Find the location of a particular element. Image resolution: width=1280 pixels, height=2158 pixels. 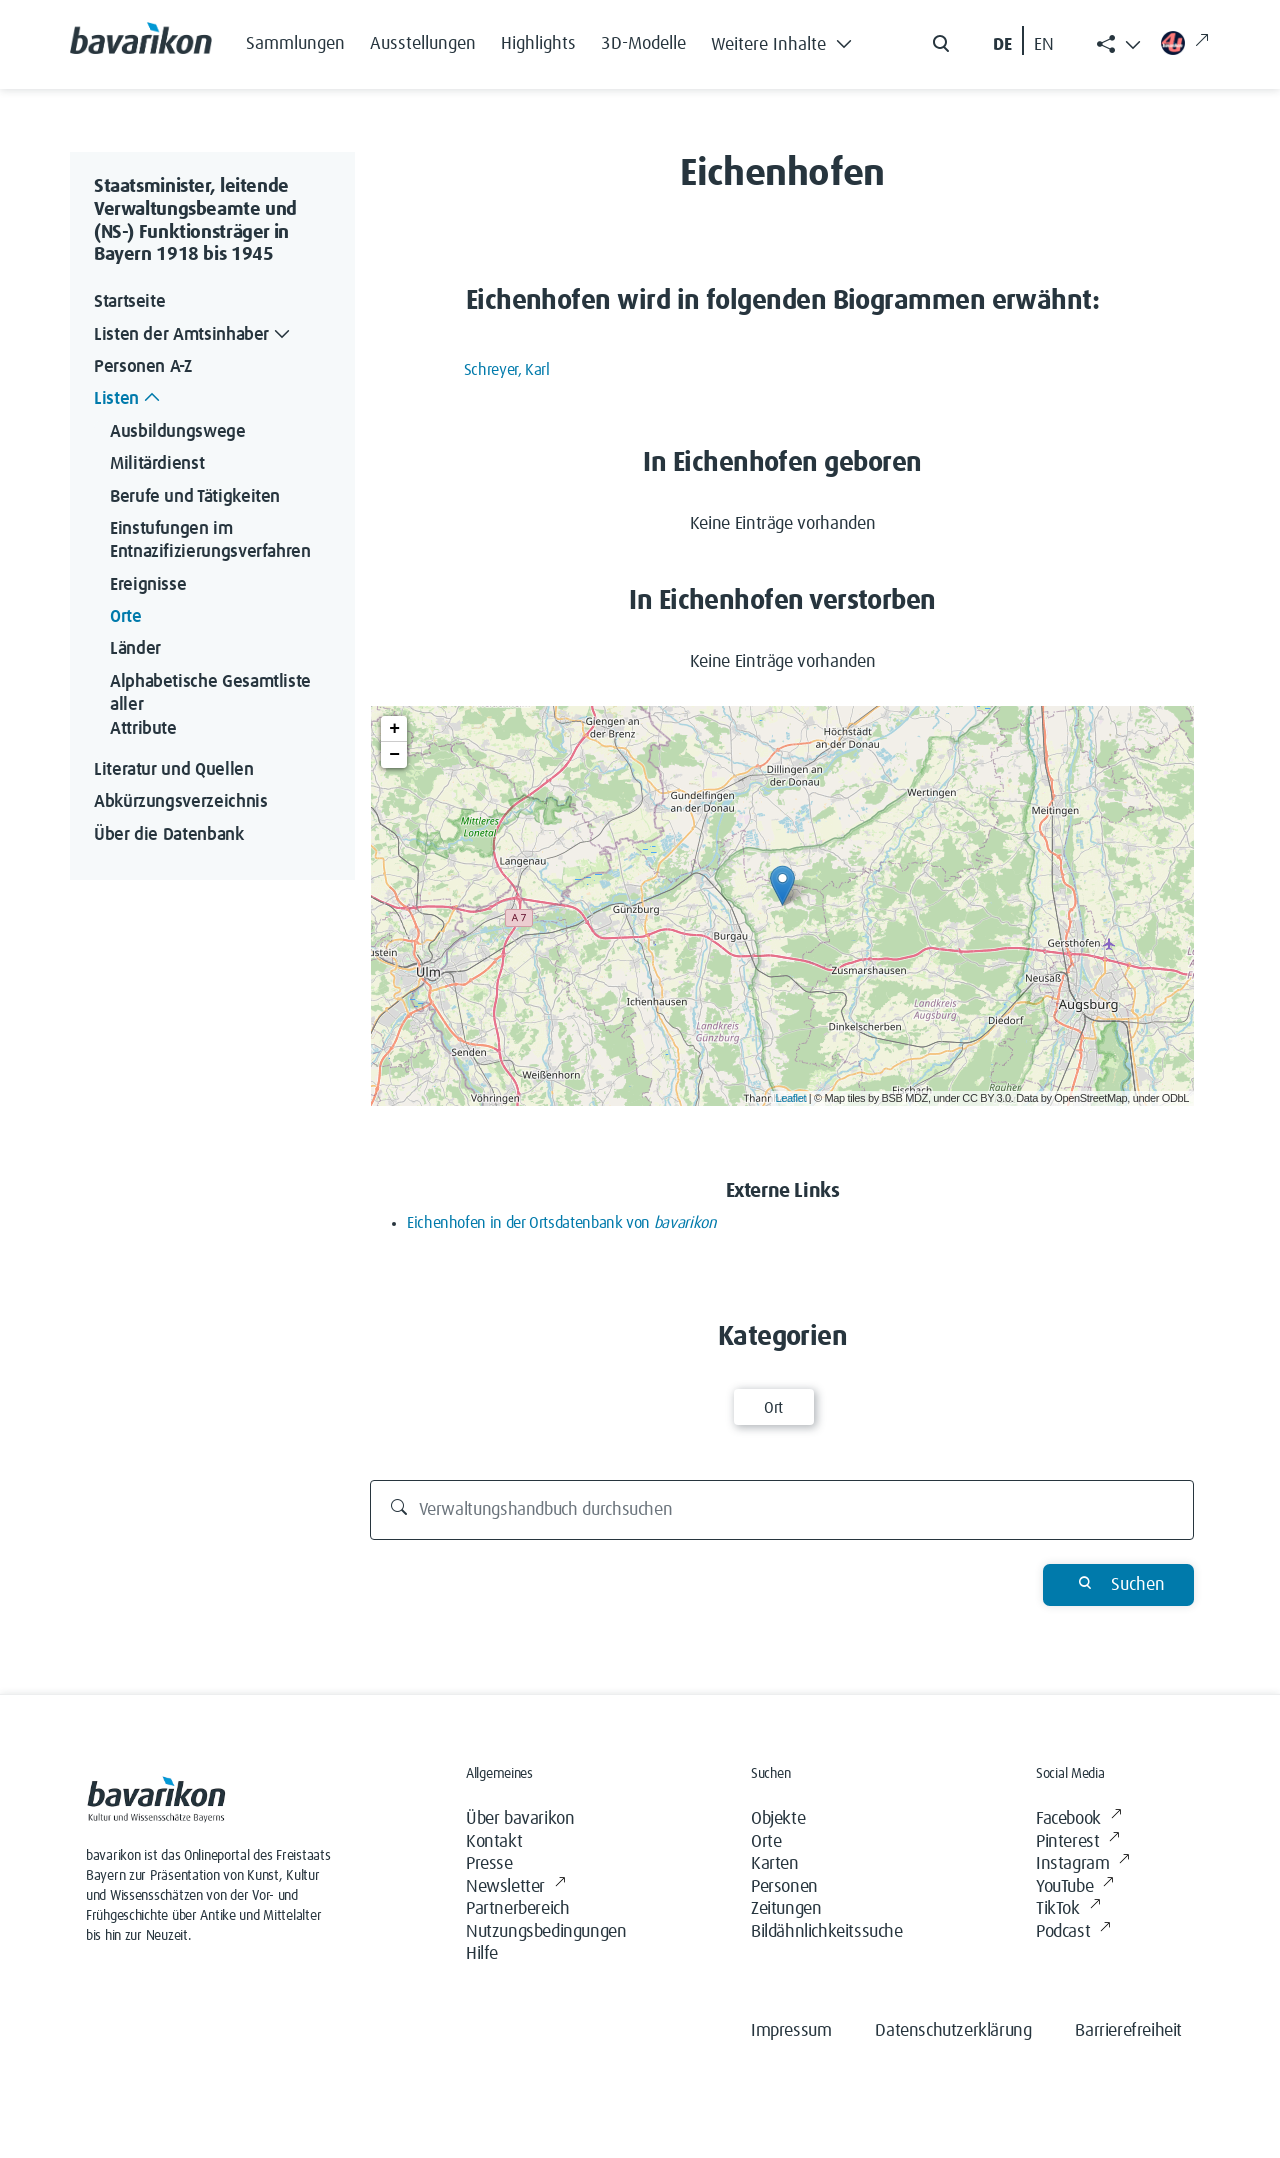

Eichenhofen in der Ortsdatenbank von is located at coordinates (561, 1223).